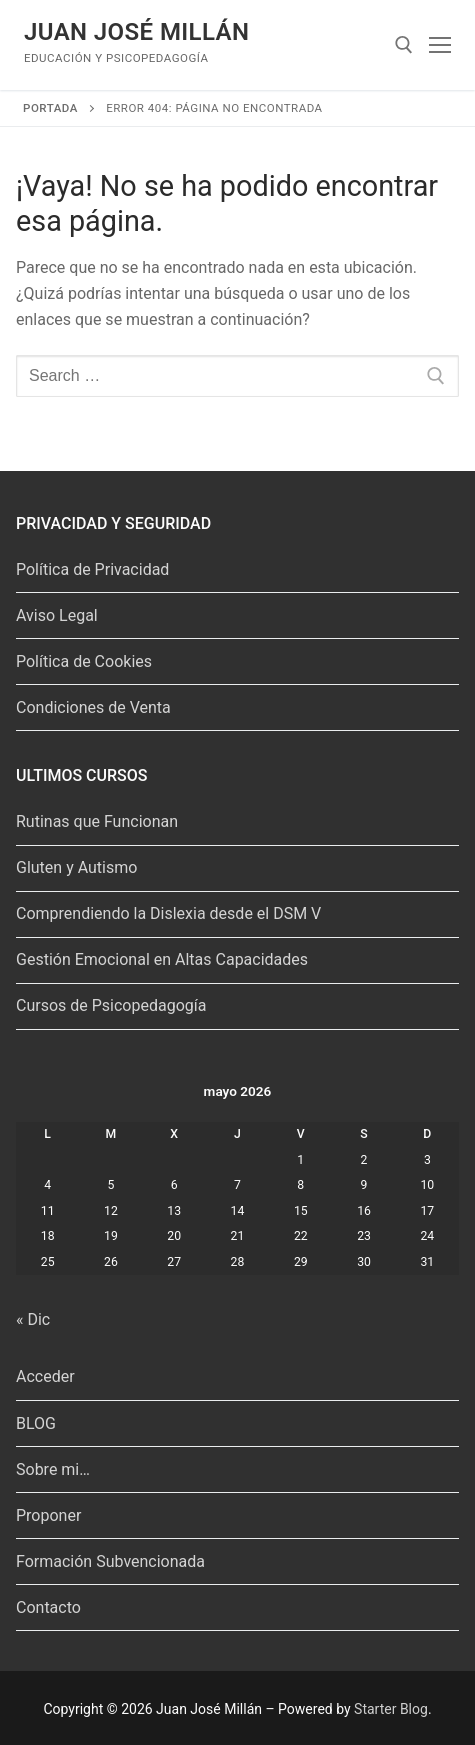  What do you see at coordinates (84, 661) in the screenshot?
I see `Política de Cookies` at bounding box center [84, 661].